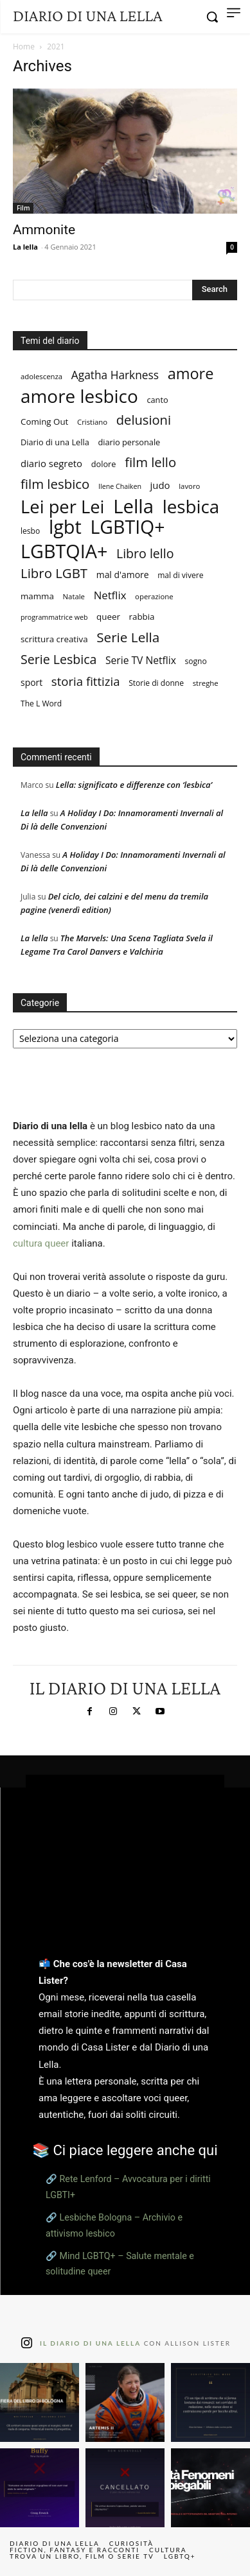 This screenshot has width=250, height=2576. I want to click on mamma [mamma (10 elementi)], so click(37, 596).